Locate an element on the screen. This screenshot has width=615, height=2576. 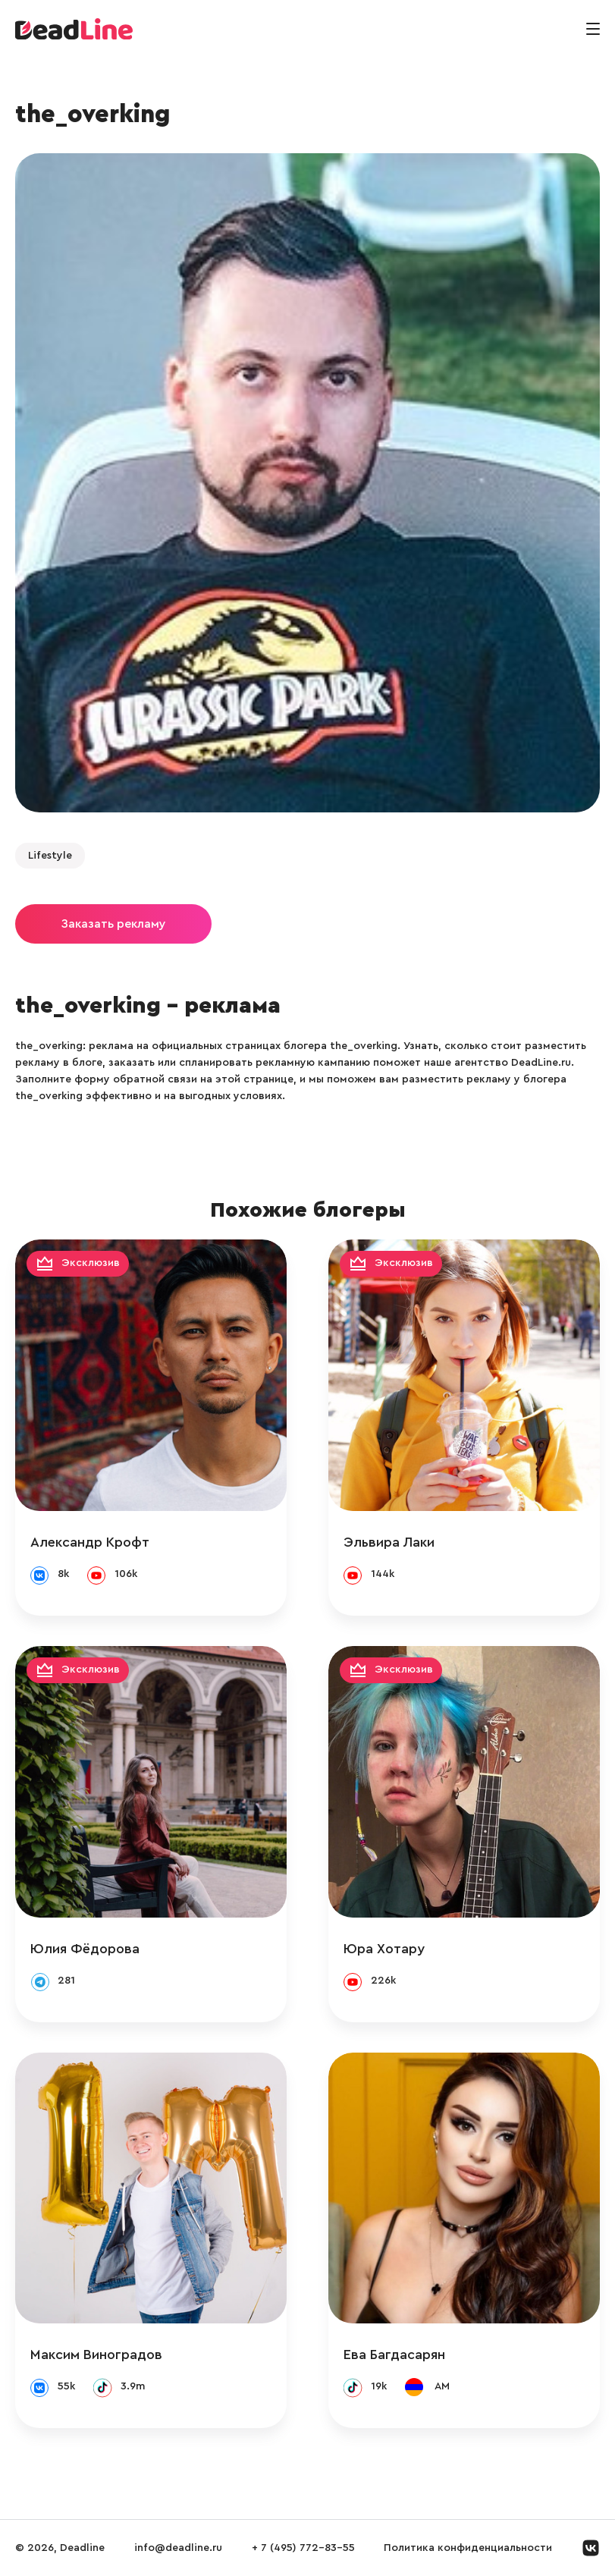
+ 7 (495) 772-83-55 is located at coordinates (303, 2548).